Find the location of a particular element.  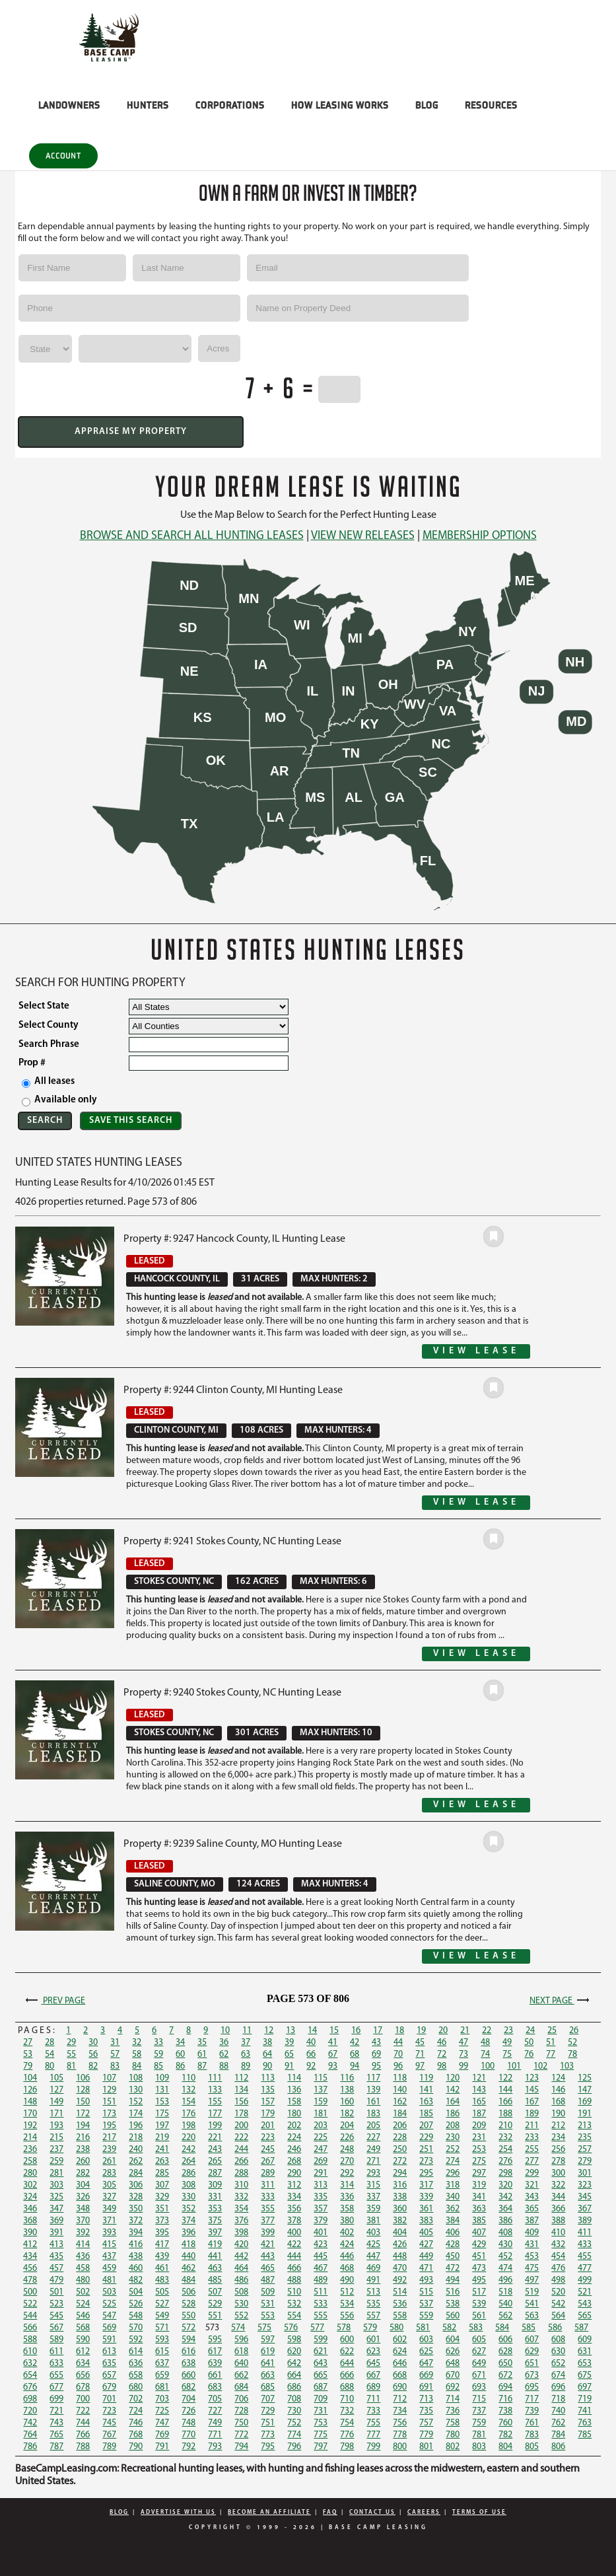

66 is located at coordinates (311, 2054).